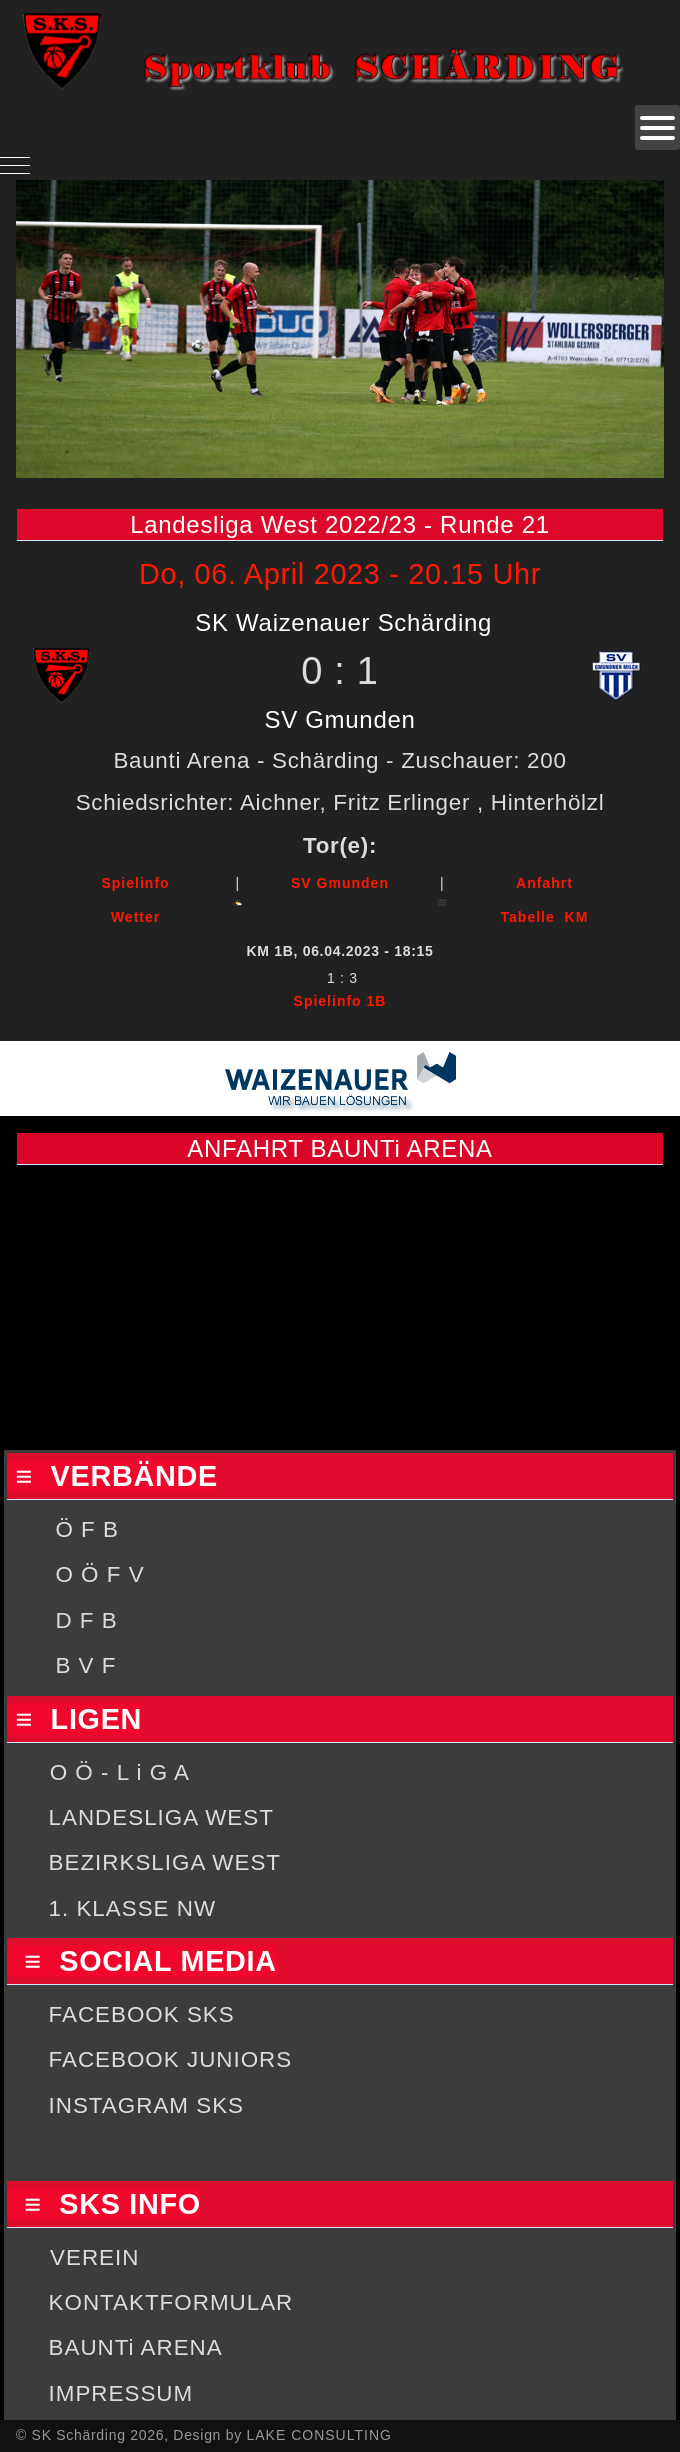 The height and width of the screenshot is (2452, 680). I want to click on KONTAKTFORMULAR, so click(171, 2302).